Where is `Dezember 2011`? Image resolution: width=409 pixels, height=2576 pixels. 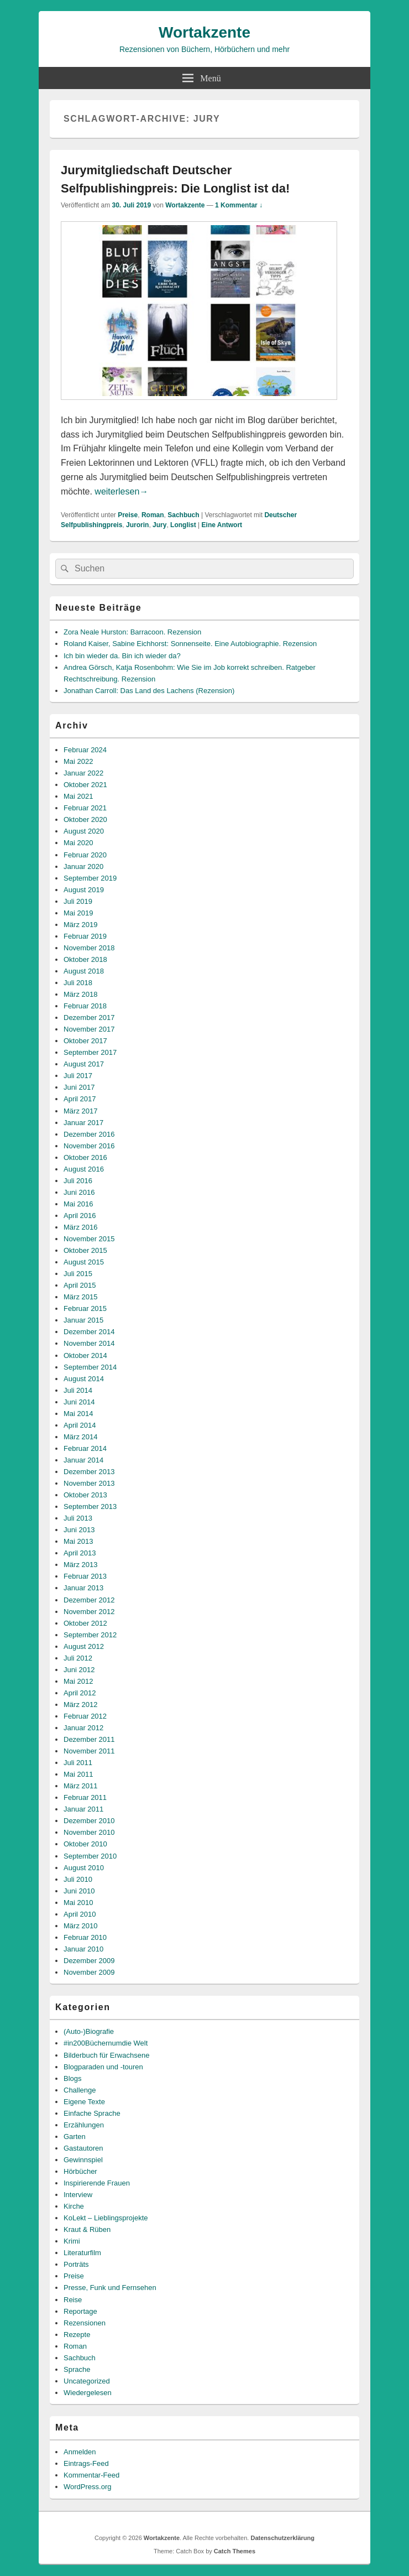
Dezember 2011 is located at coordinates (89, 1739).